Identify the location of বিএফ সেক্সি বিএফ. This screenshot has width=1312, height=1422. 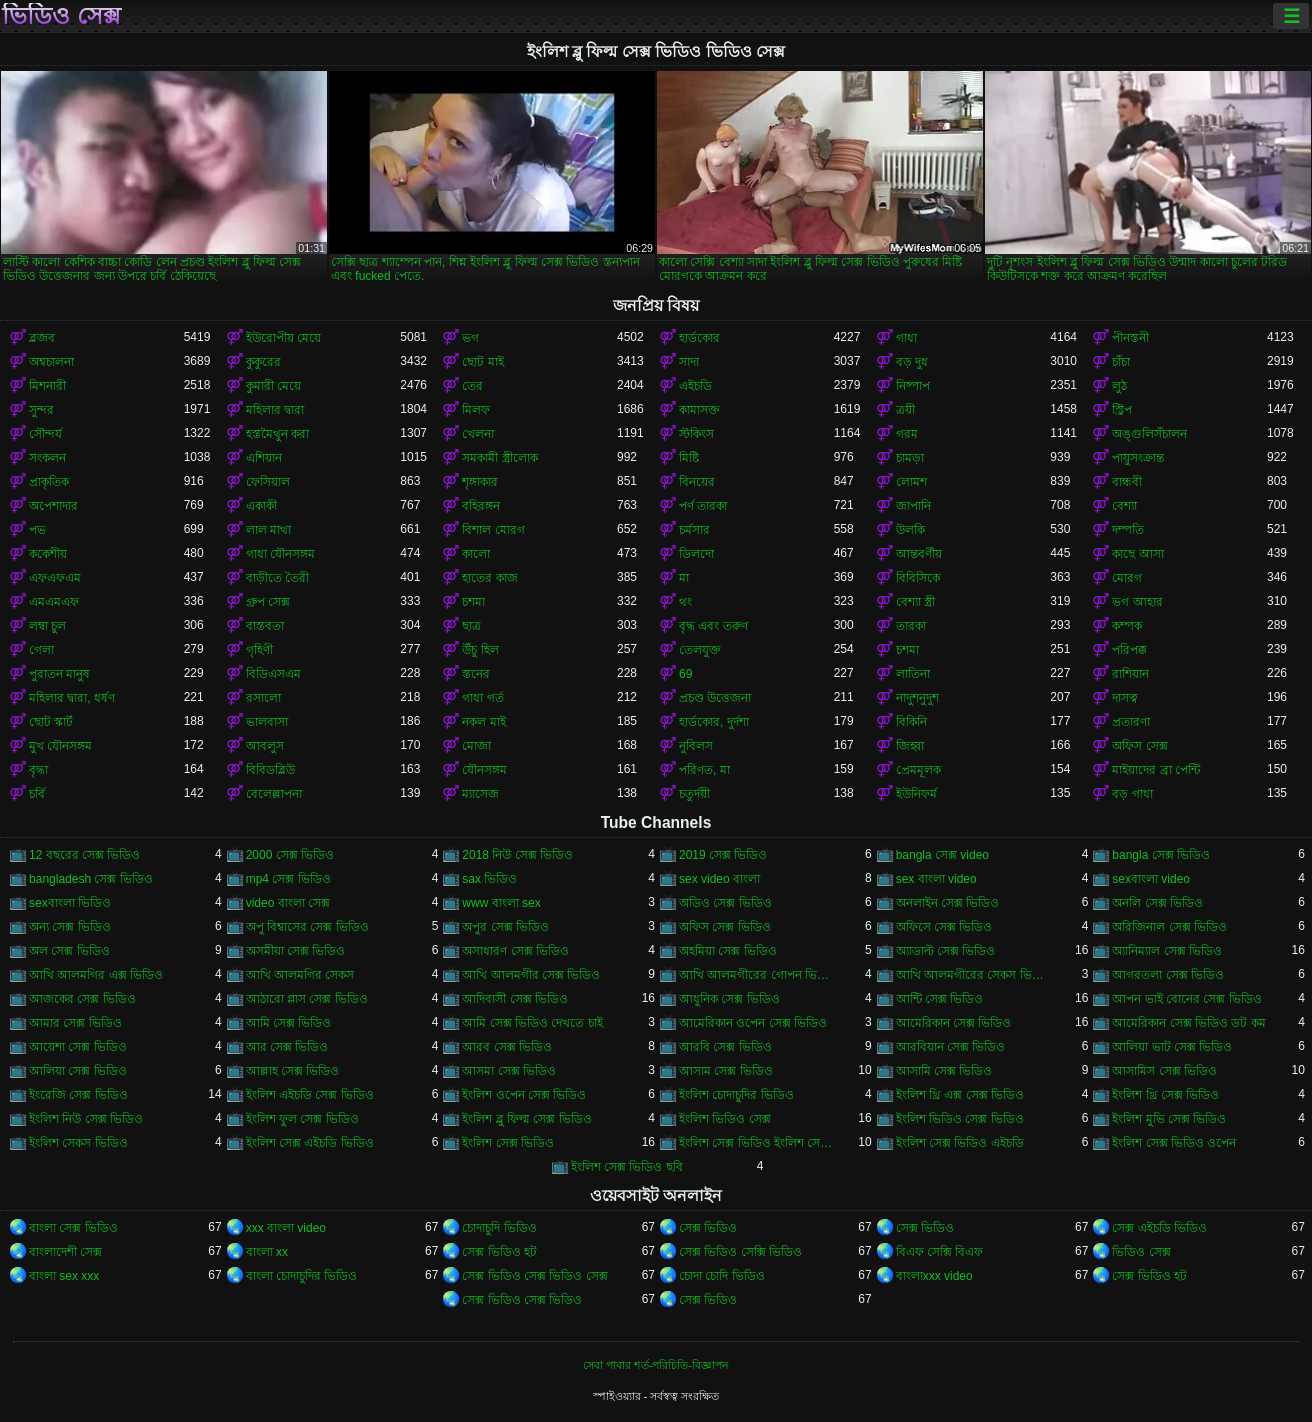
(940, 1252).